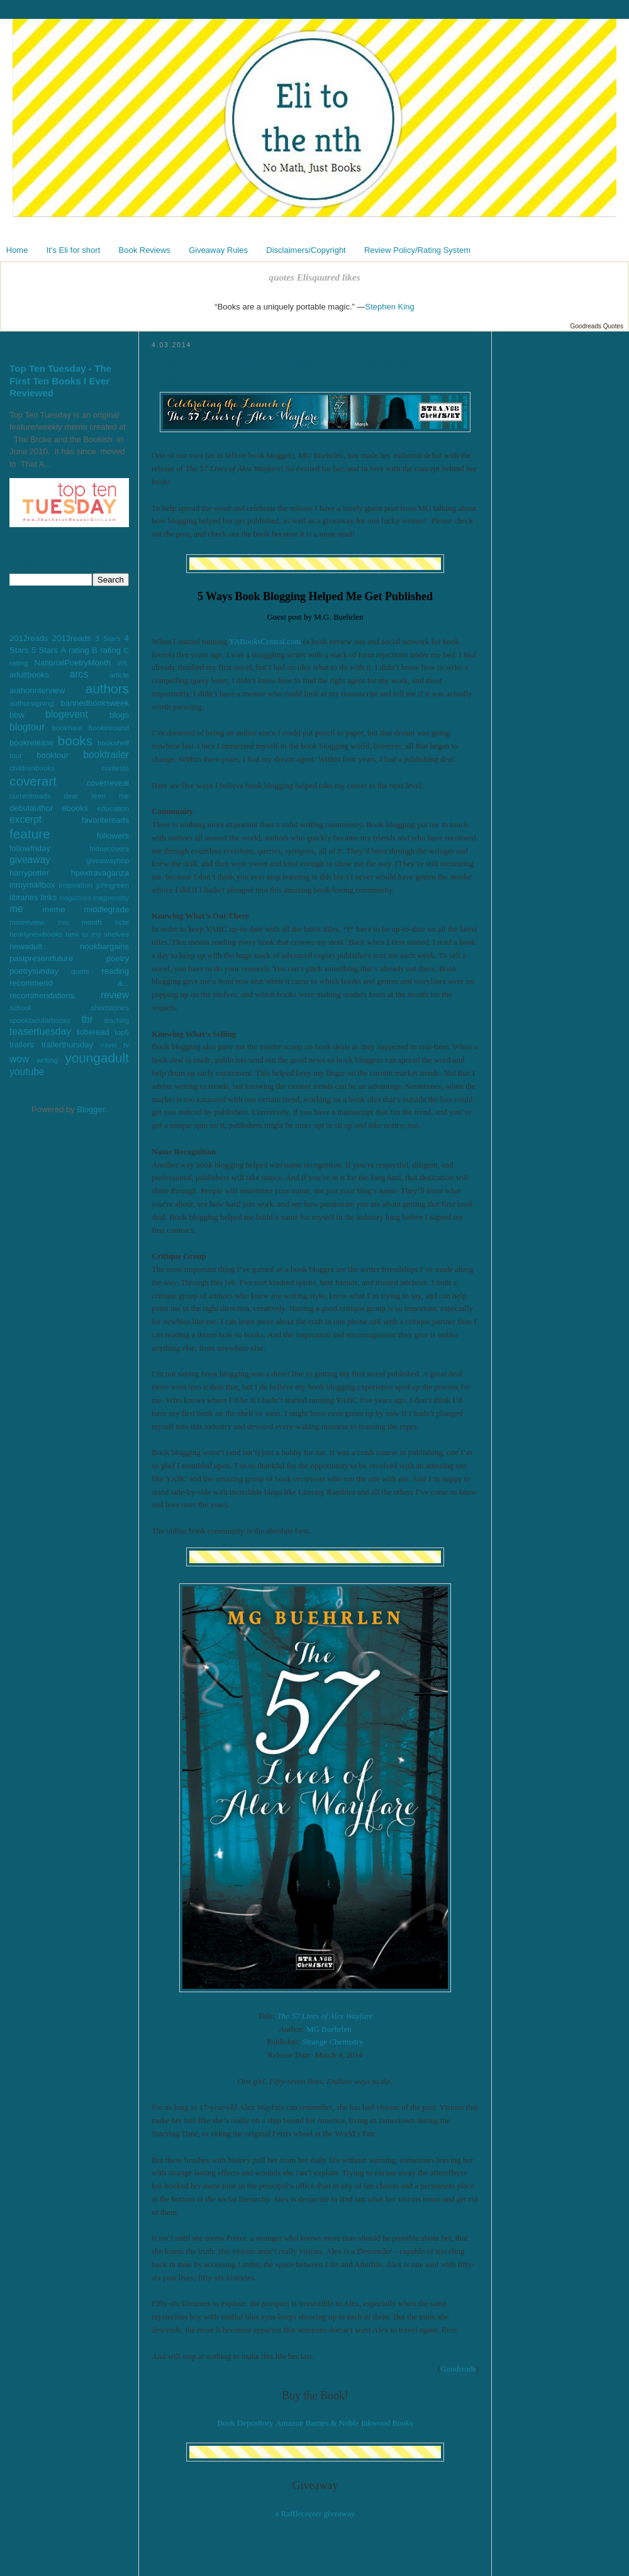 This screenshot has height=2576, width=629. Describe the element at coordinates (67, 727) in the screenshot. I see `bookhaul` at that location.